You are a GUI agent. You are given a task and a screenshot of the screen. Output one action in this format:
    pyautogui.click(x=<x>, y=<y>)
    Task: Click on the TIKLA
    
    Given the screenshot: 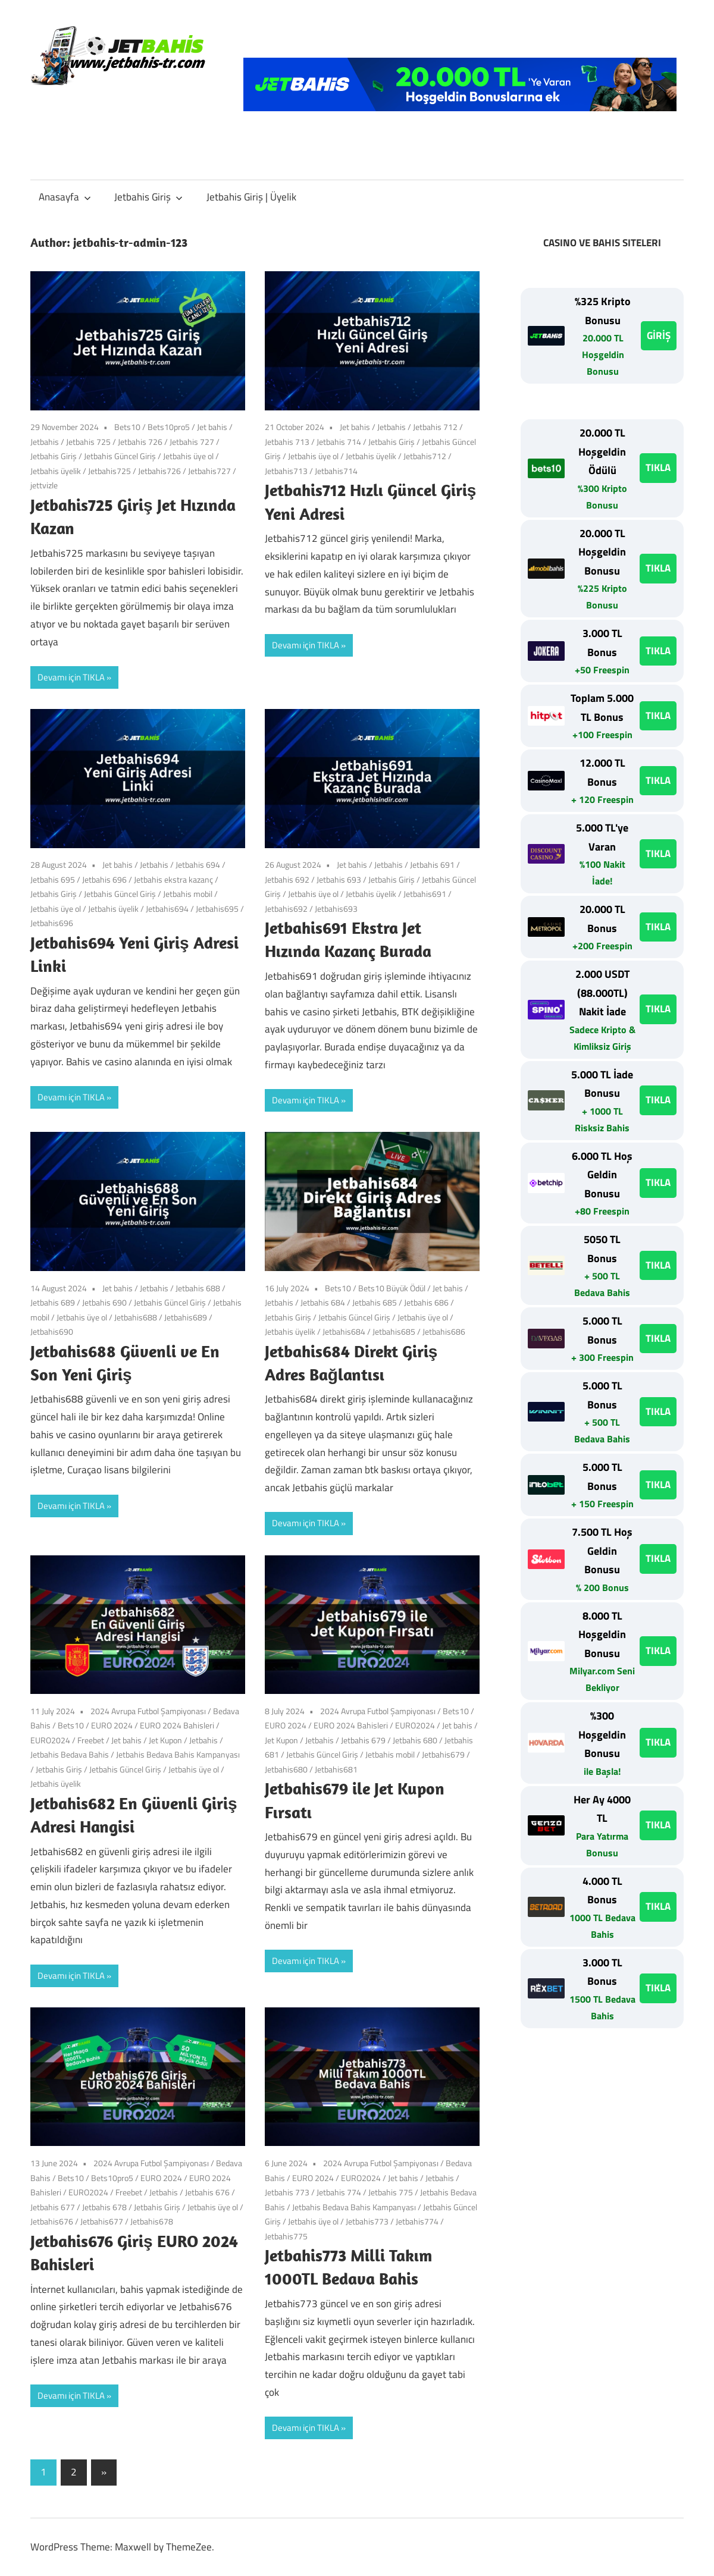 What is the action you would take?
    pyautogui.click(x=658, y=467)
    